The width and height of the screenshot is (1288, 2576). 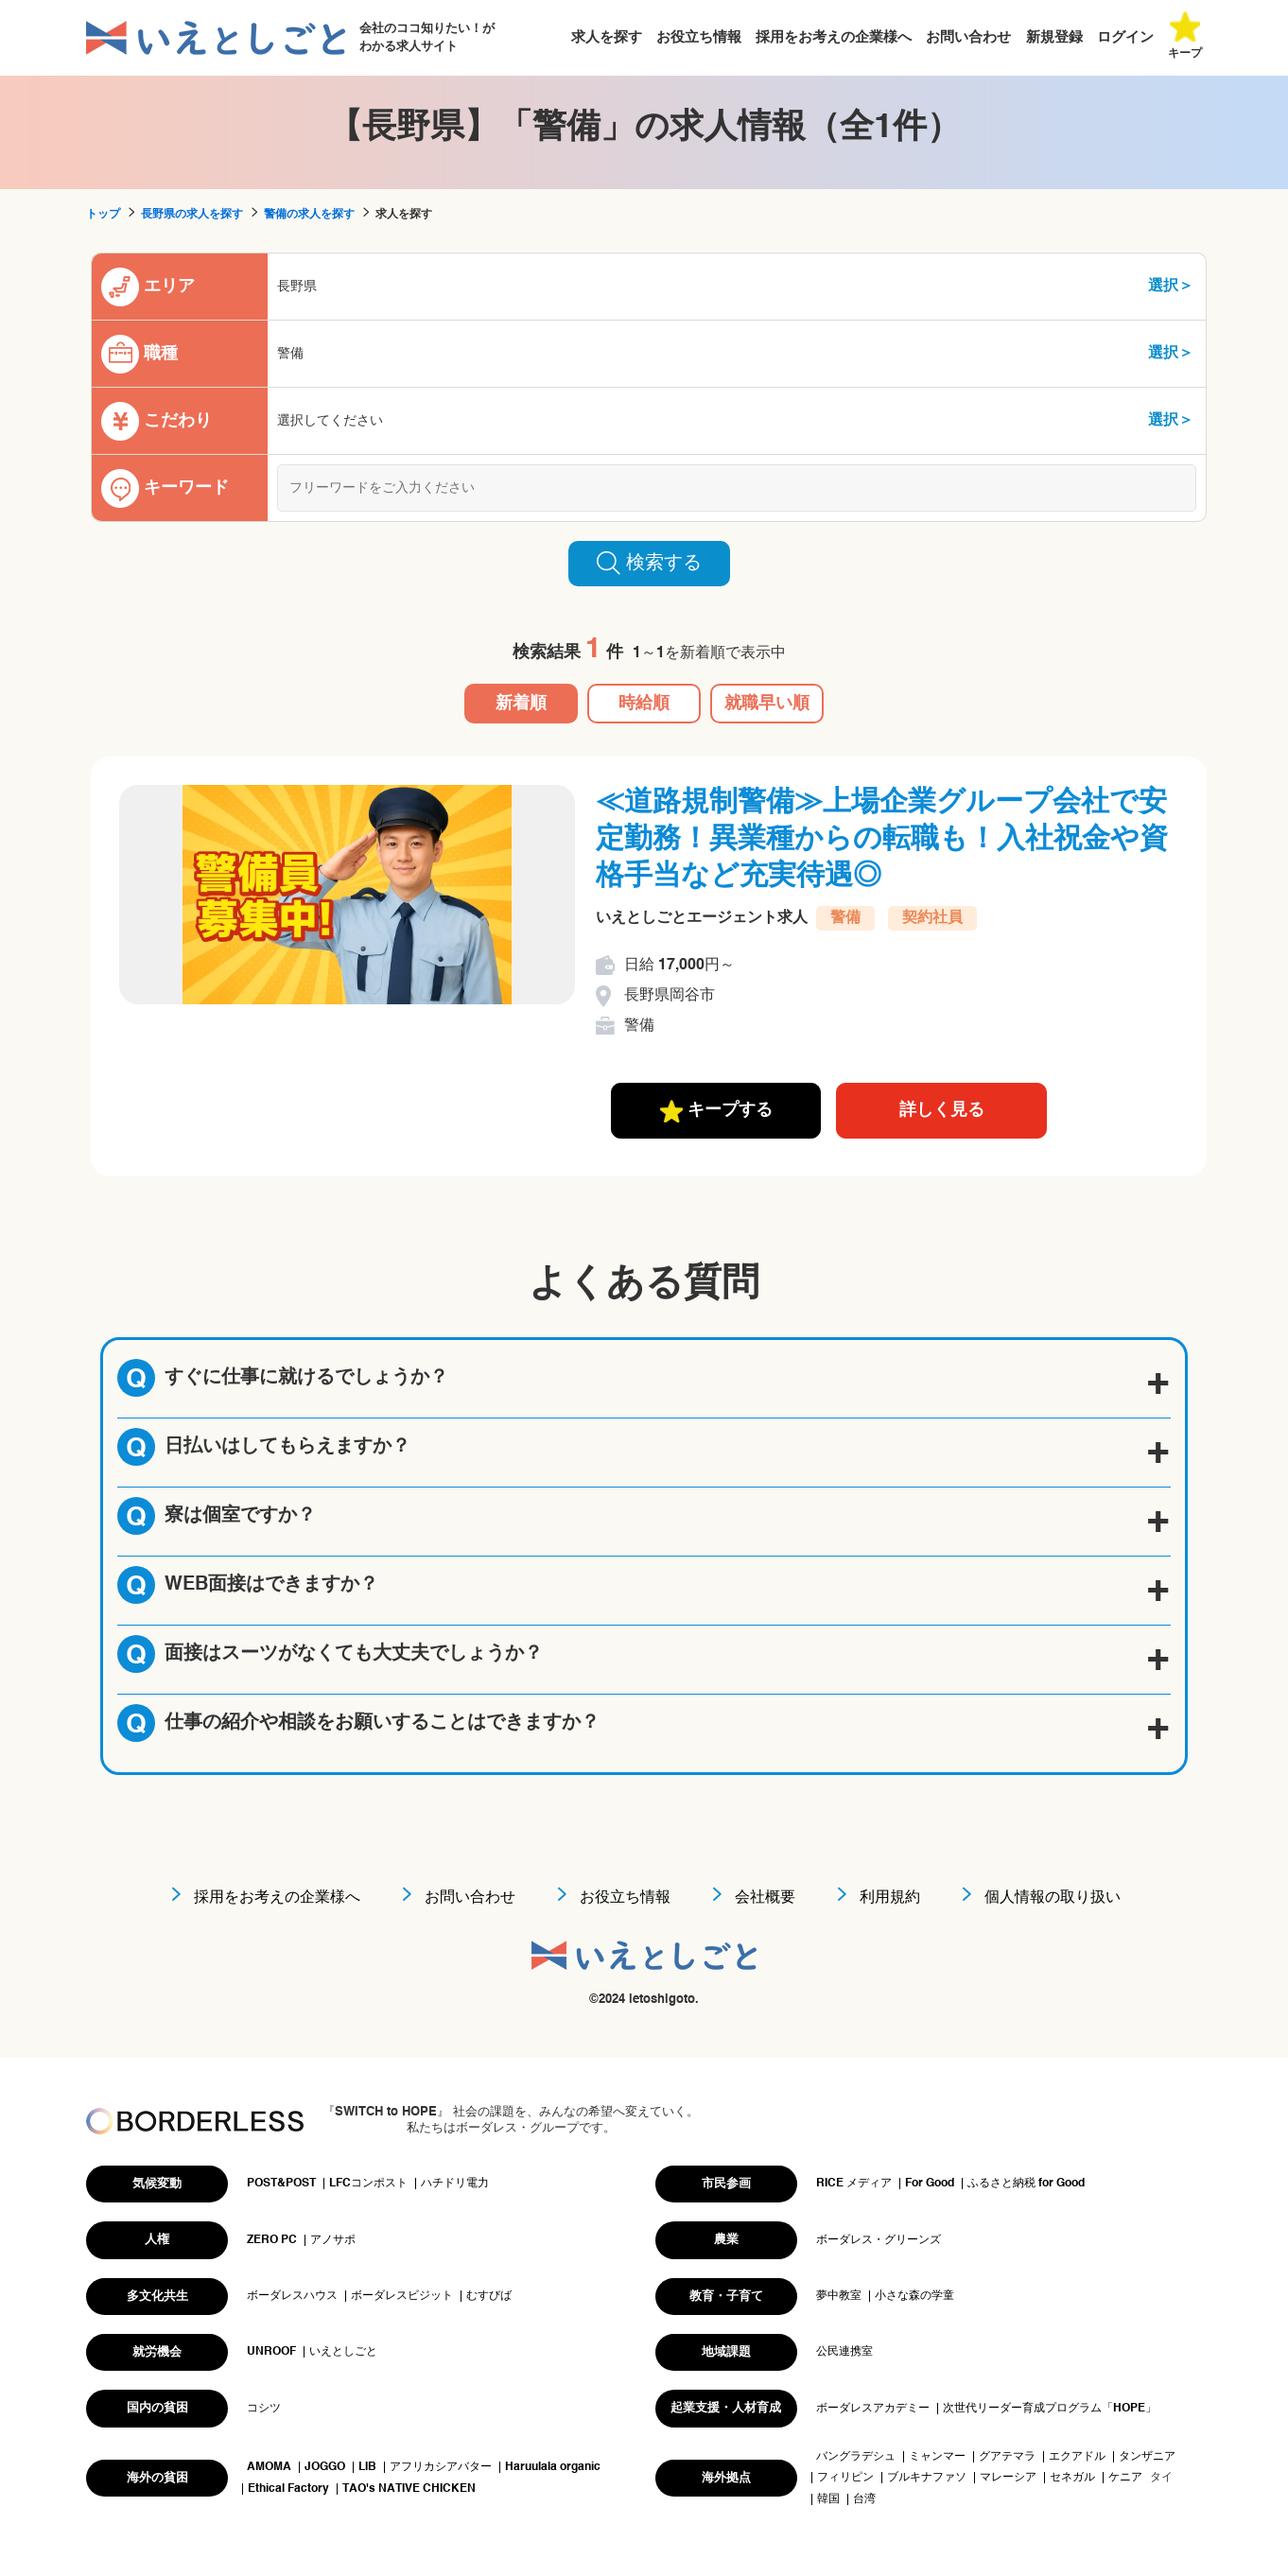 What do you see at coordinates (1052, 1898) in the screenshot?
I see `個人情報の取り扱い` at bounding box center [1052, 1898].